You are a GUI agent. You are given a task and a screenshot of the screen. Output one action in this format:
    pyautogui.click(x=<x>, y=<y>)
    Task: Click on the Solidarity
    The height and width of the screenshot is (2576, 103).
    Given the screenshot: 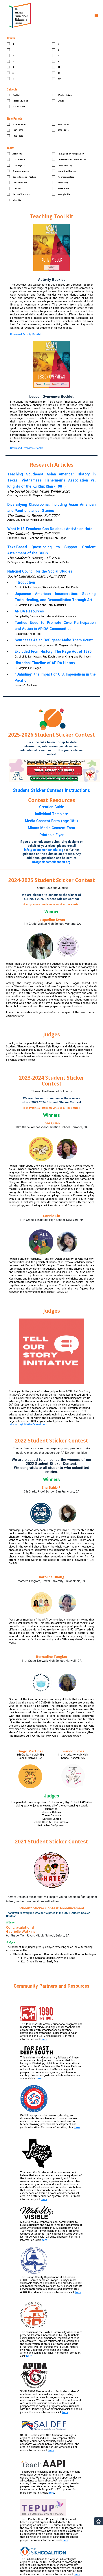 What is the action you would take?
    pyautogui.click(x=63, y=182)
    